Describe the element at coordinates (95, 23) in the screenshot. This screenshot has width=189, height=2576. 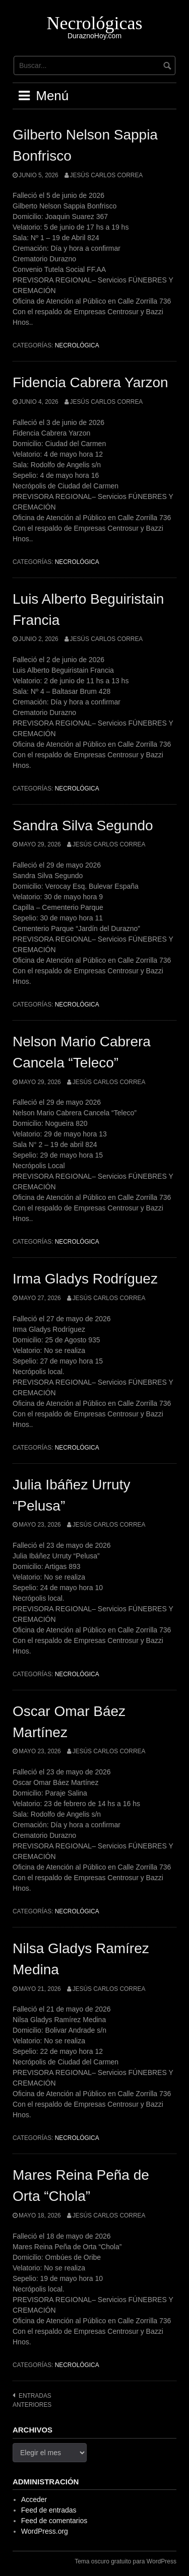
I see `Necrológicas` at that location.